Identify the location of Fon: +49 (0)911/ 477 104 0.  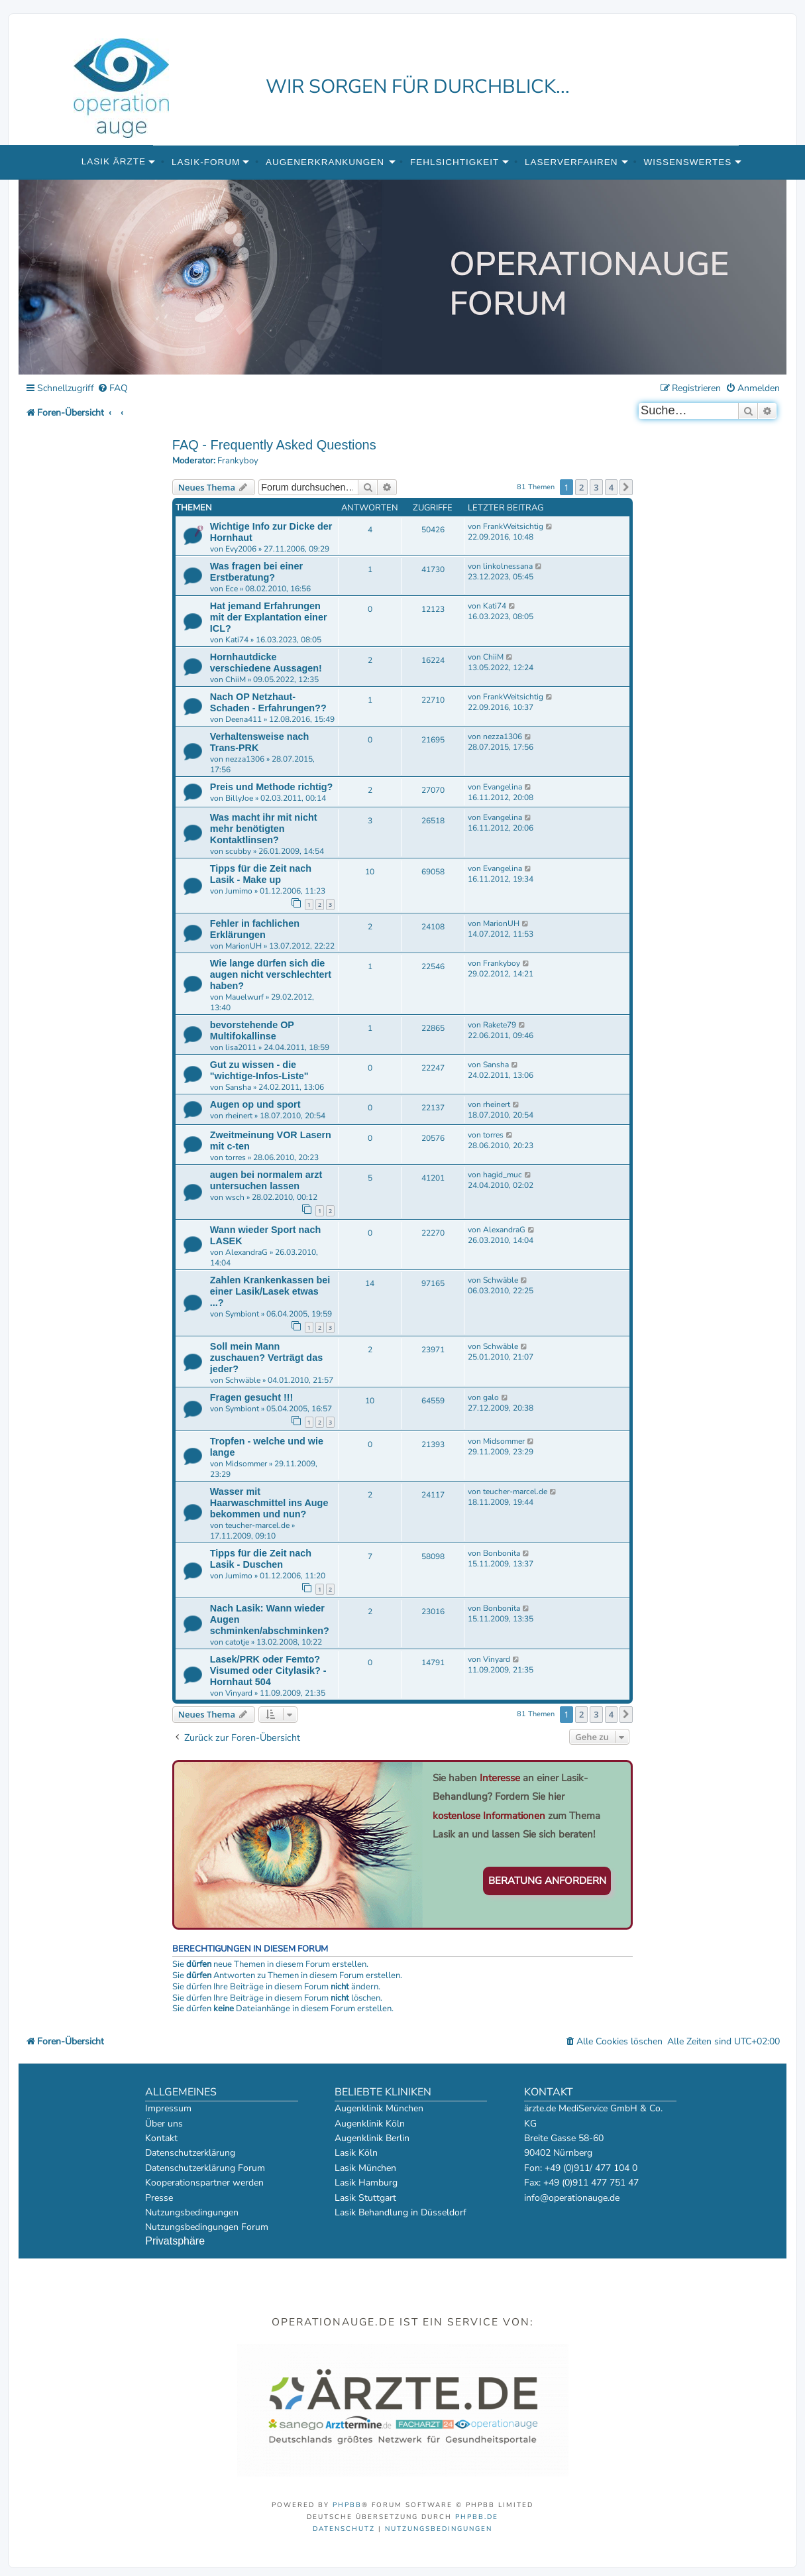
(580, 2168).